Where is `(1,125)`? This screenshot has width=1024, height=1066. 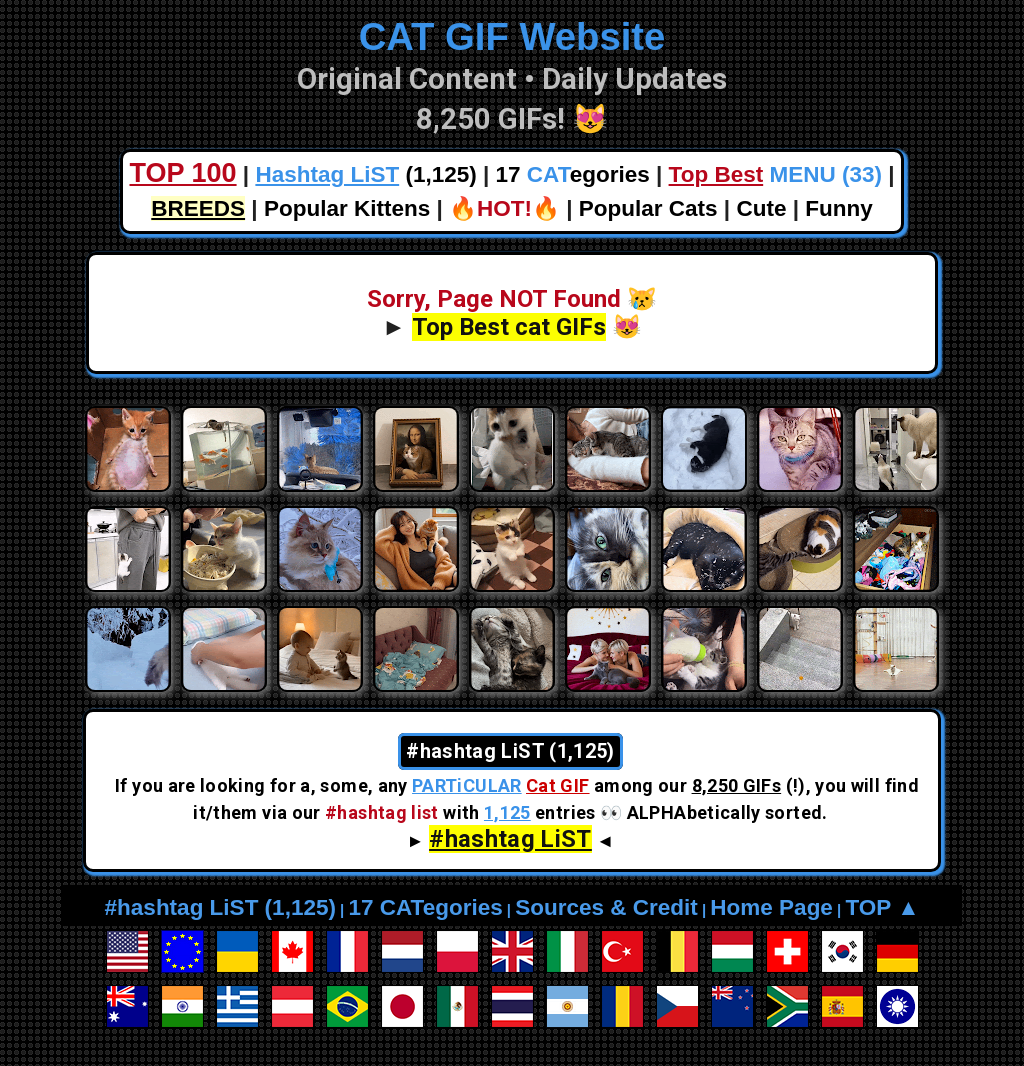
(1,125) is located at coordinates (365, 174).